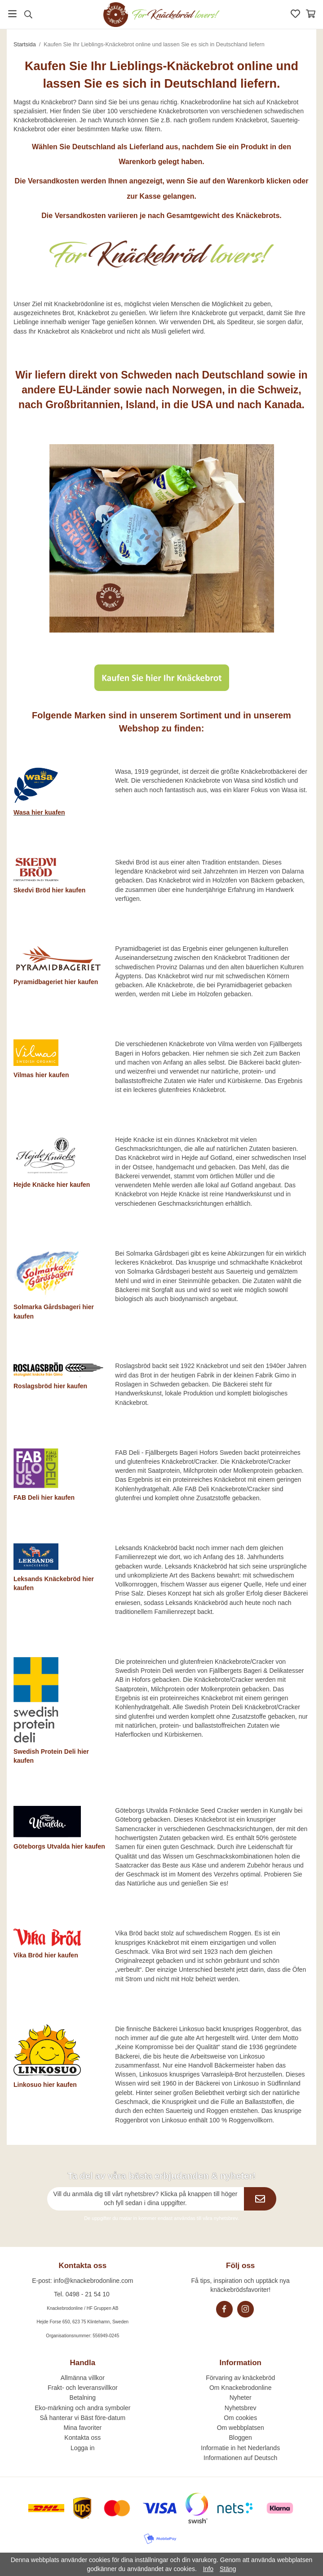 The width and height of the screenshot is (323, 2576). I want to click on Informatie in het Nederlands, so click(240, 2447).